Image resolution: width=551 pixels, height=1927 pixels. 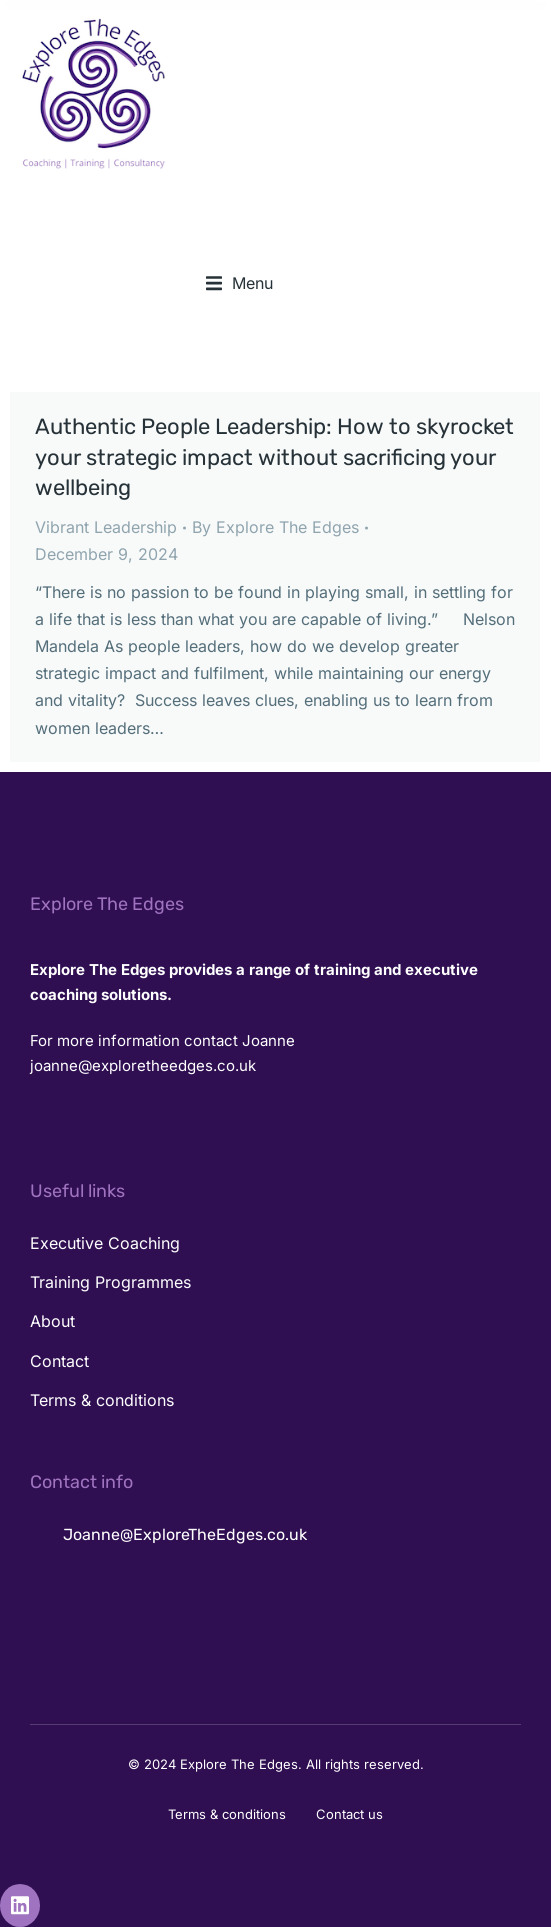 I want to click on Authentic People Leadership: How to skyrocket your strategic impact without sacrificing your wellbeing, so click(x=274, y=457).